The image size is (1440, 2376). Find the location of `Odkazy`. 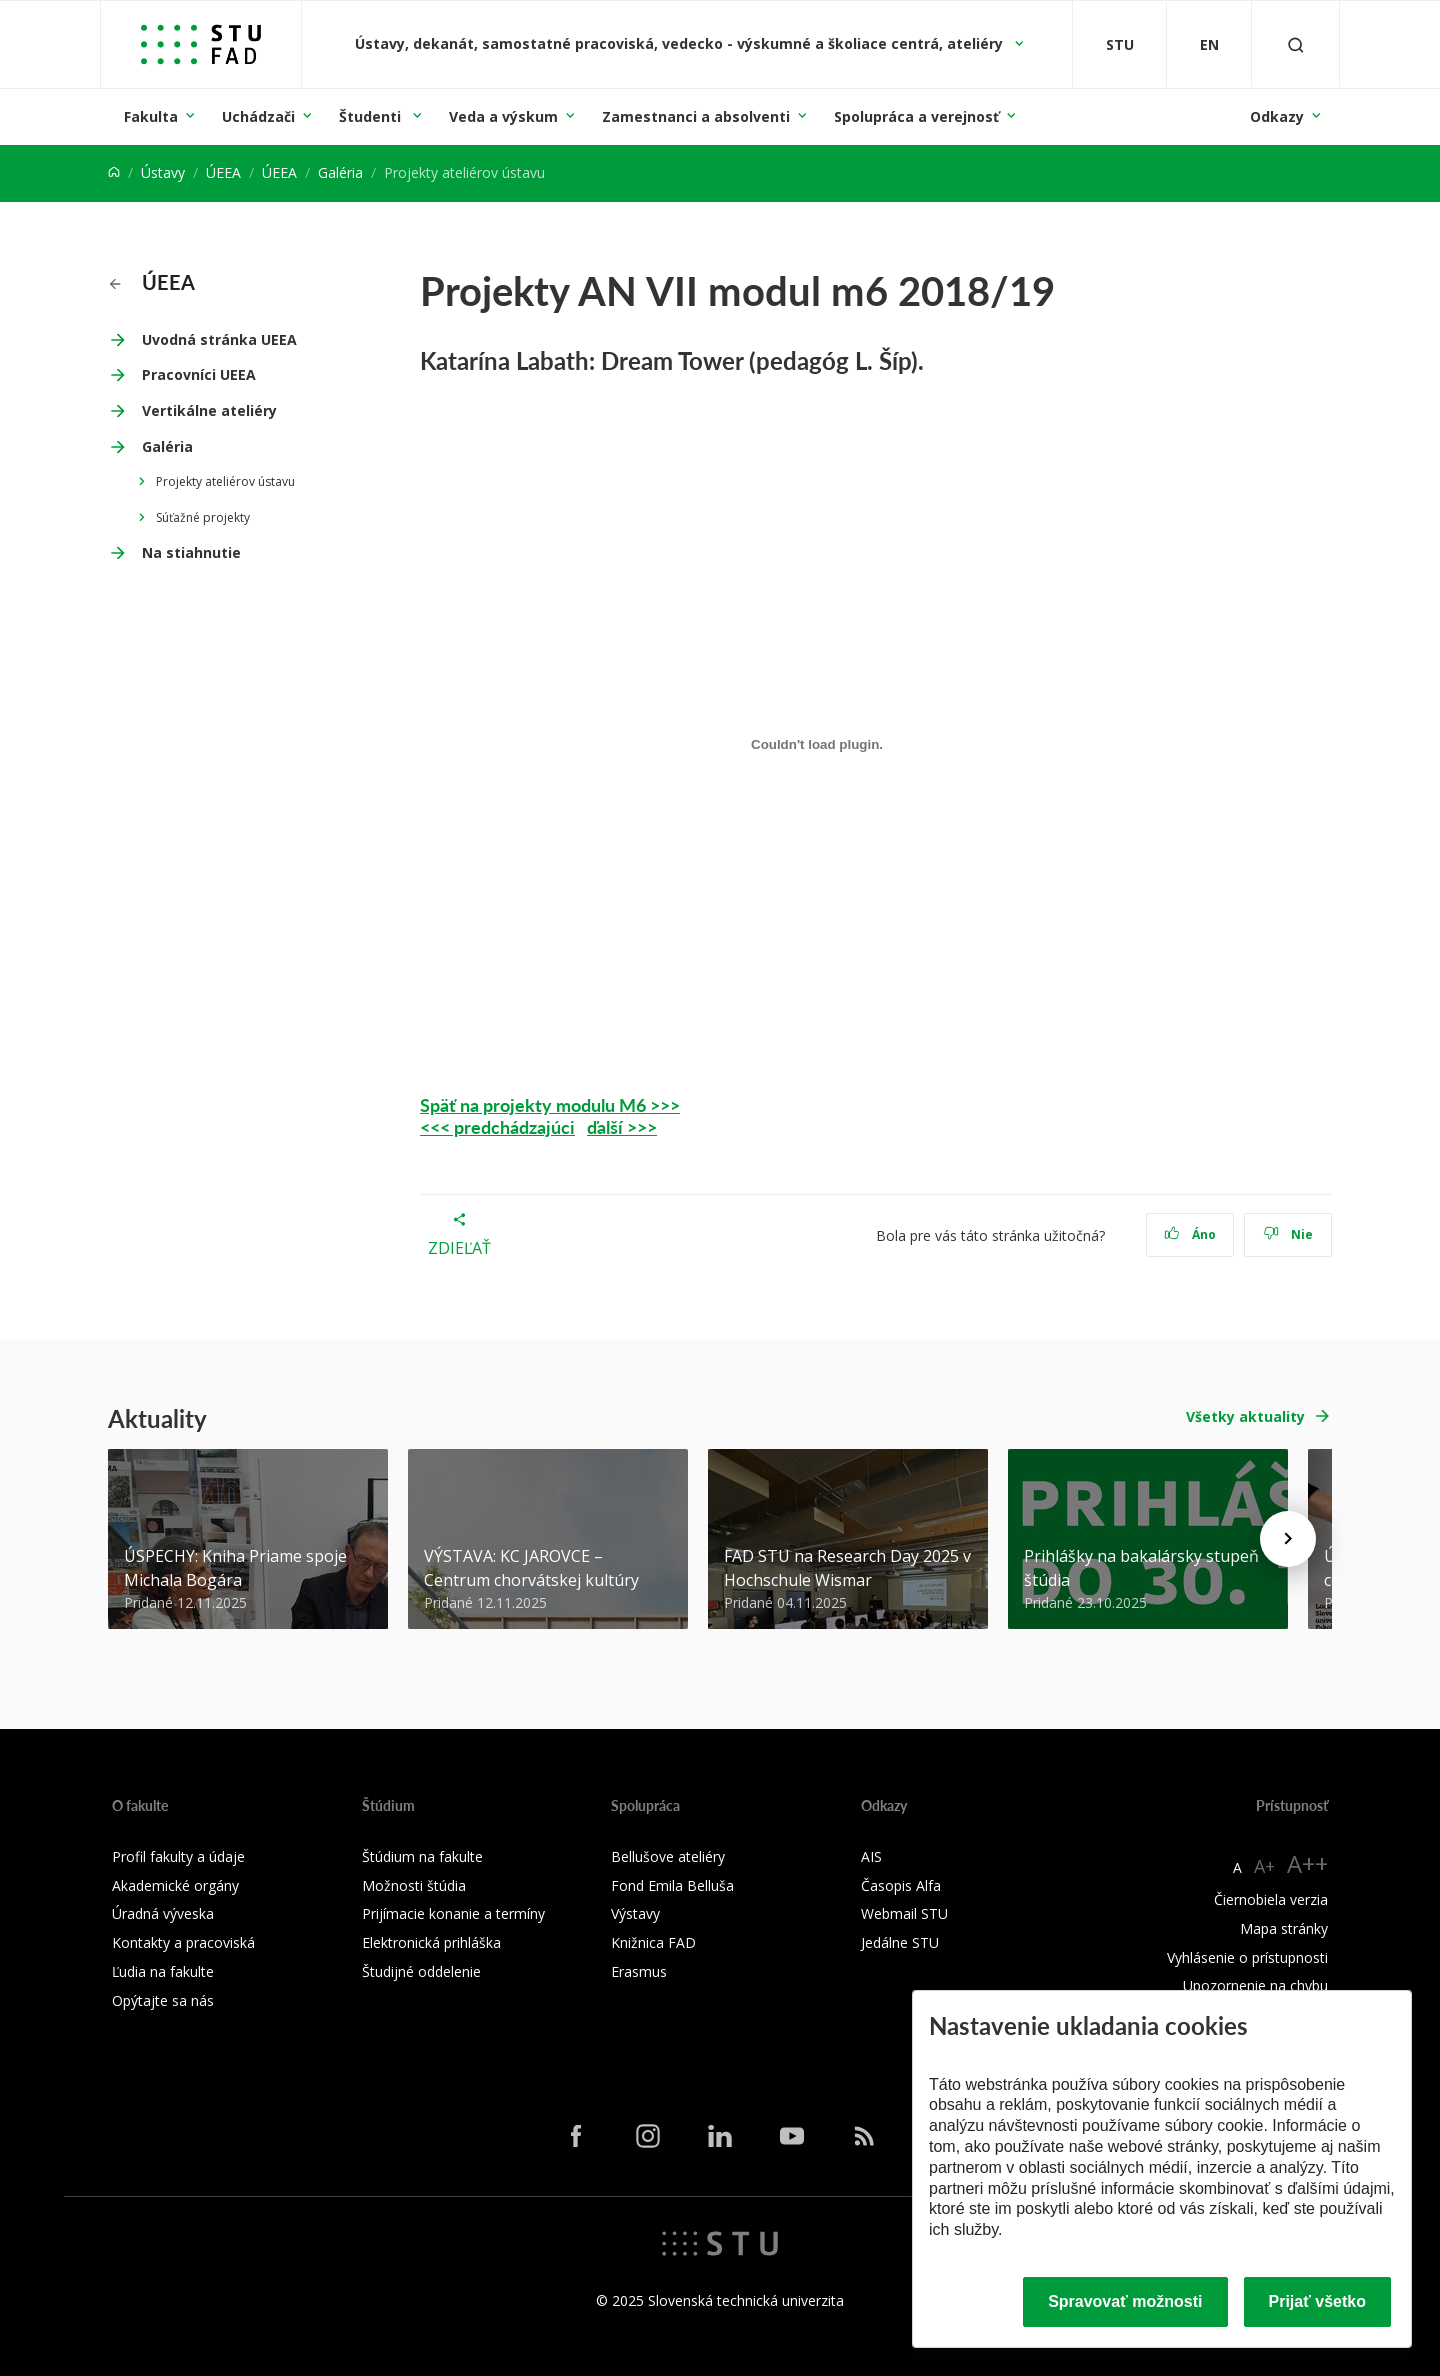

Odkazy is located at coordinates (1277, 116).